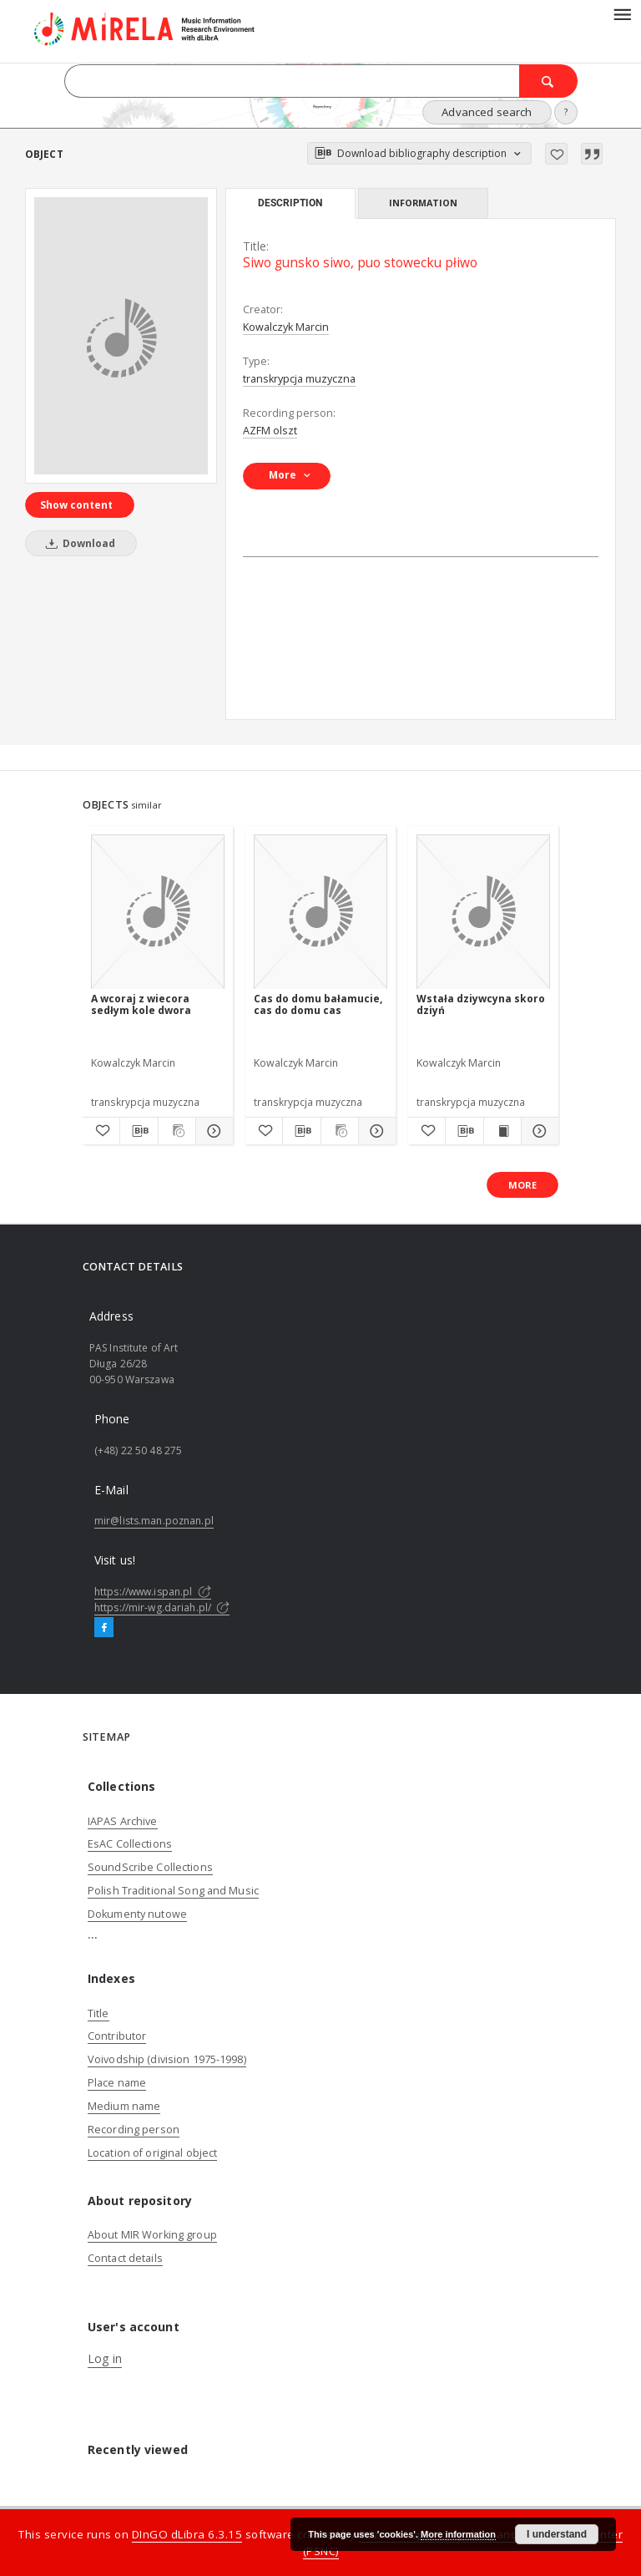 Image resolution: width=641 pixels, height=2576 pixels. What do you see at coordinates (117, 2036) in the screenshot?
I see `Contributor` at bounding box center [117, 2036].